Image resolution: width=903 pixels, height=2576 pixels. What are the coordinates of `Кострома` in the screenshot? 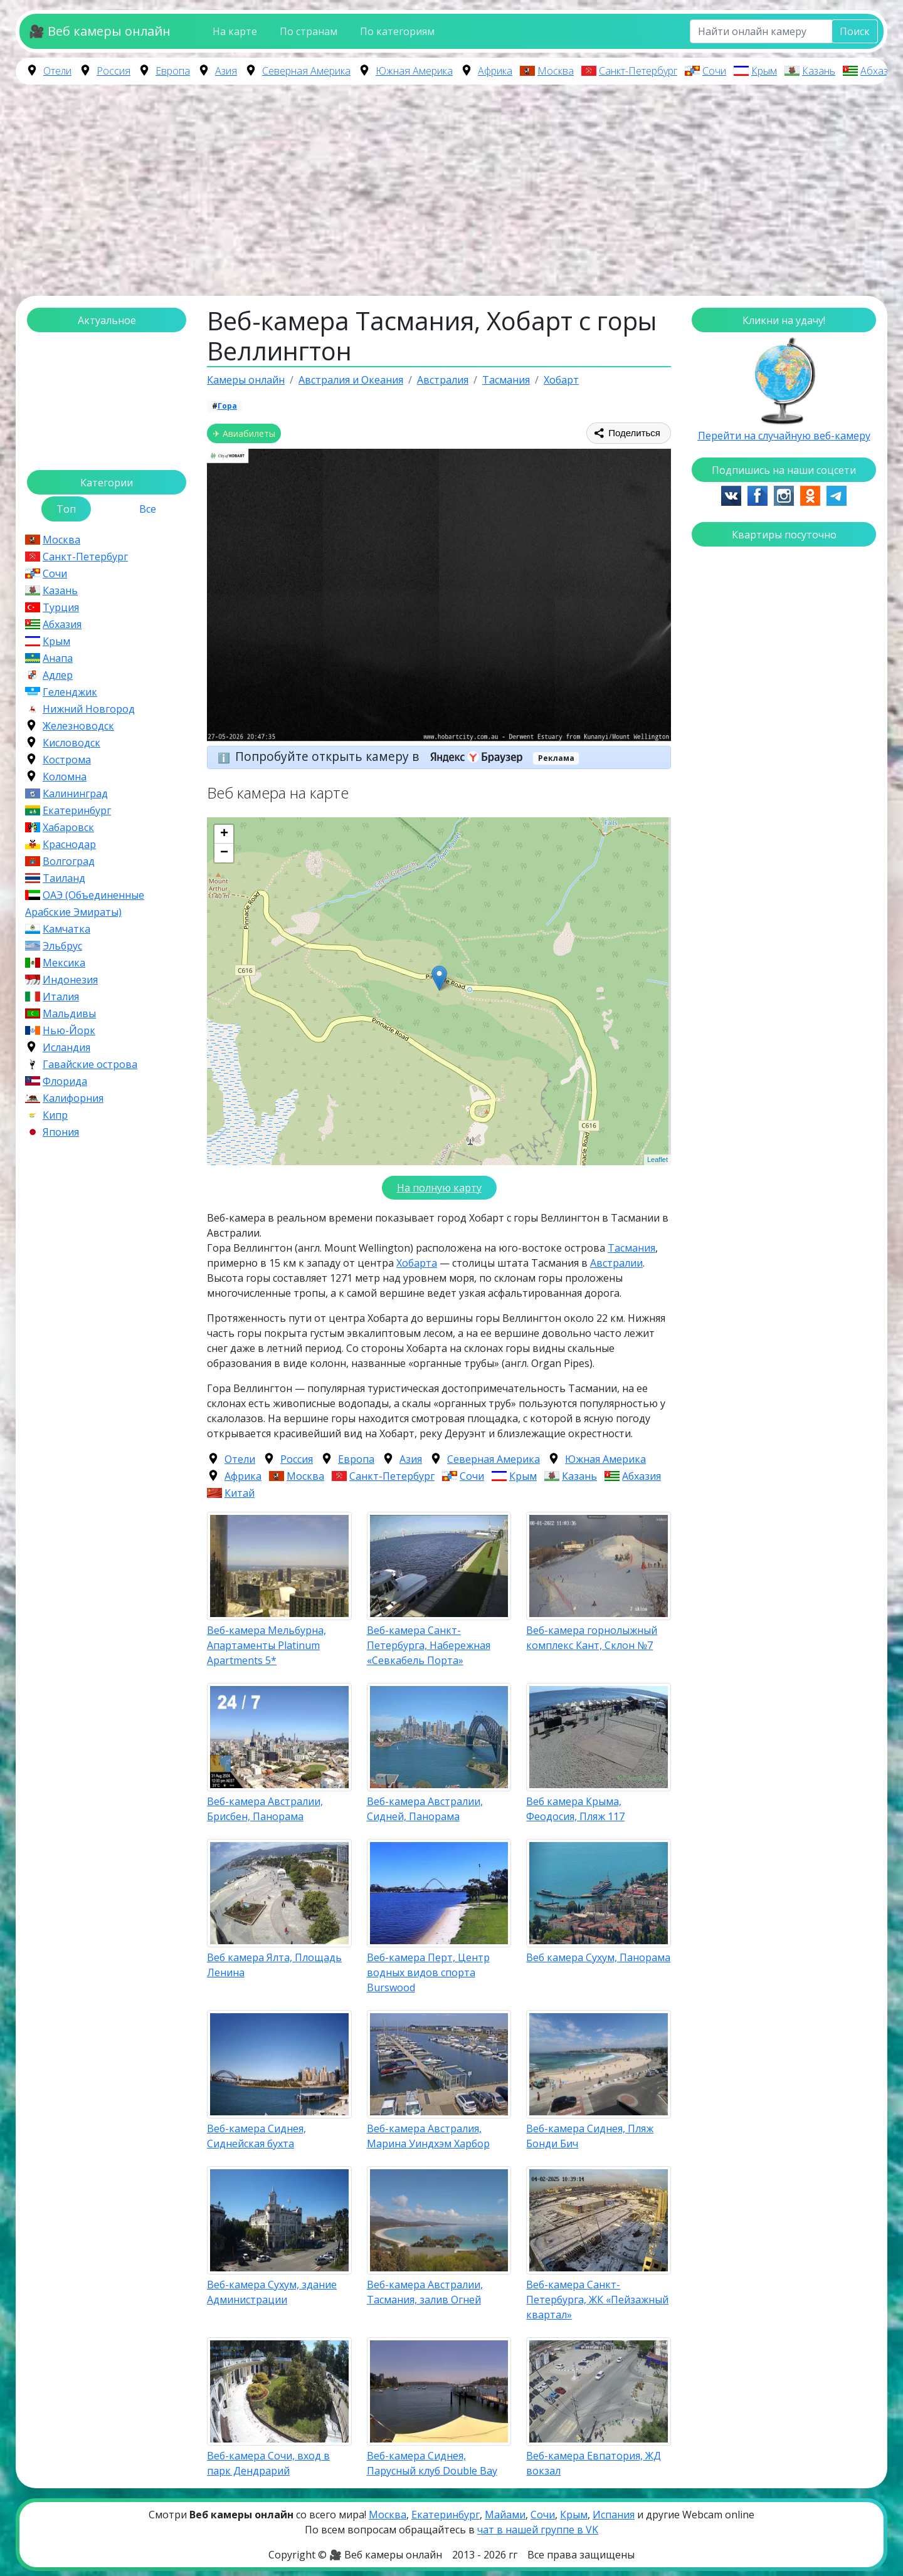 It's located at (67, 760).